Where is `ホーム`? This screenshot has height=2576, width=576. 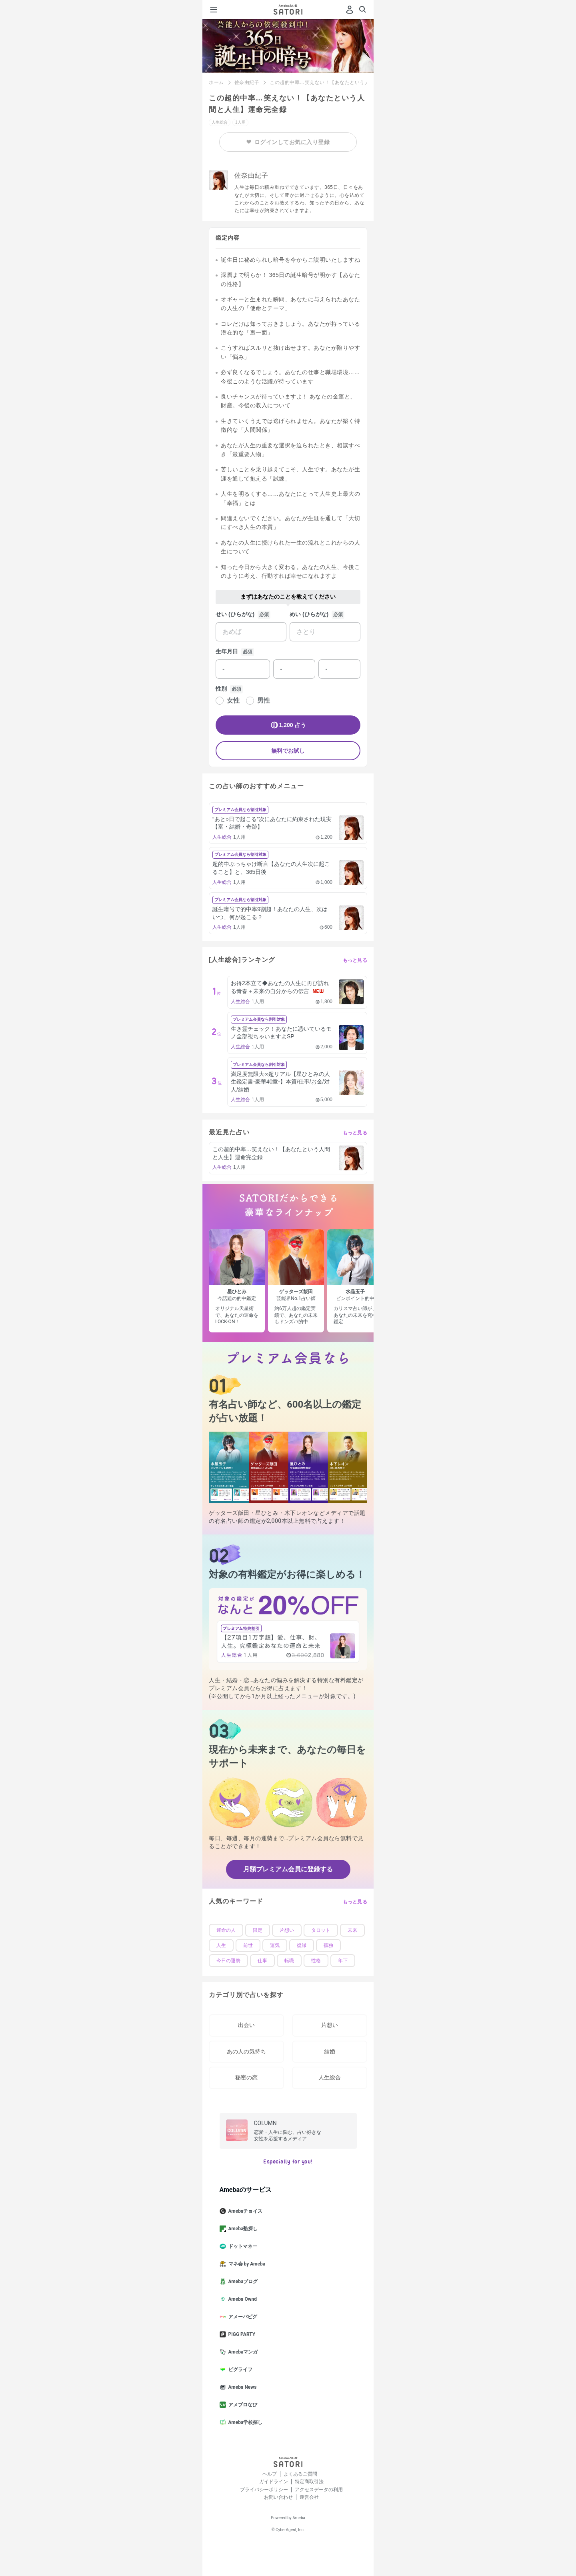 ホーム is located at coordinates (216, 82).